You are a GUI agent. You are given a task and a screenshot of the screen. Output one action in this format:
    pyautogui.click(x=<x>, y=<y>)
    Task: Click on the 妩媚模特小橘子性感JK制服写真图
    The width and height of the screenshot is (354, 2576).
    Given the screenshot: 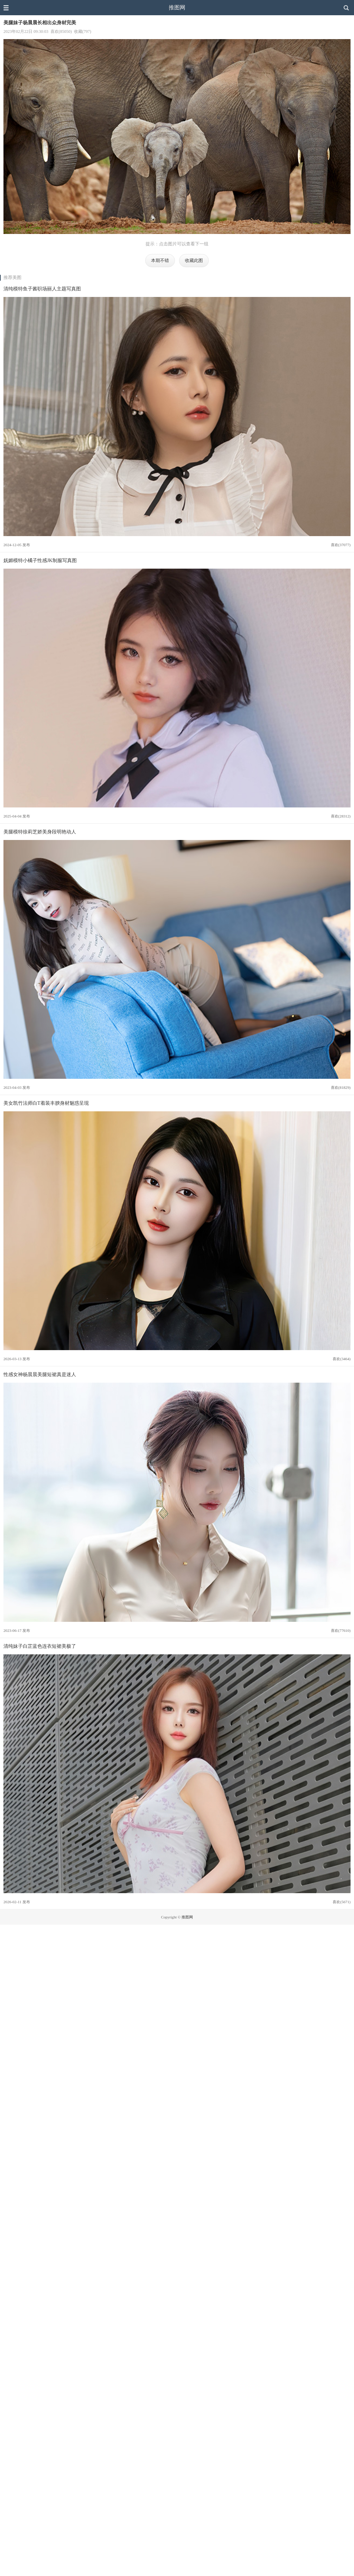 What is the action you would take?
    pyautogui.click(x=40, y=560)
    